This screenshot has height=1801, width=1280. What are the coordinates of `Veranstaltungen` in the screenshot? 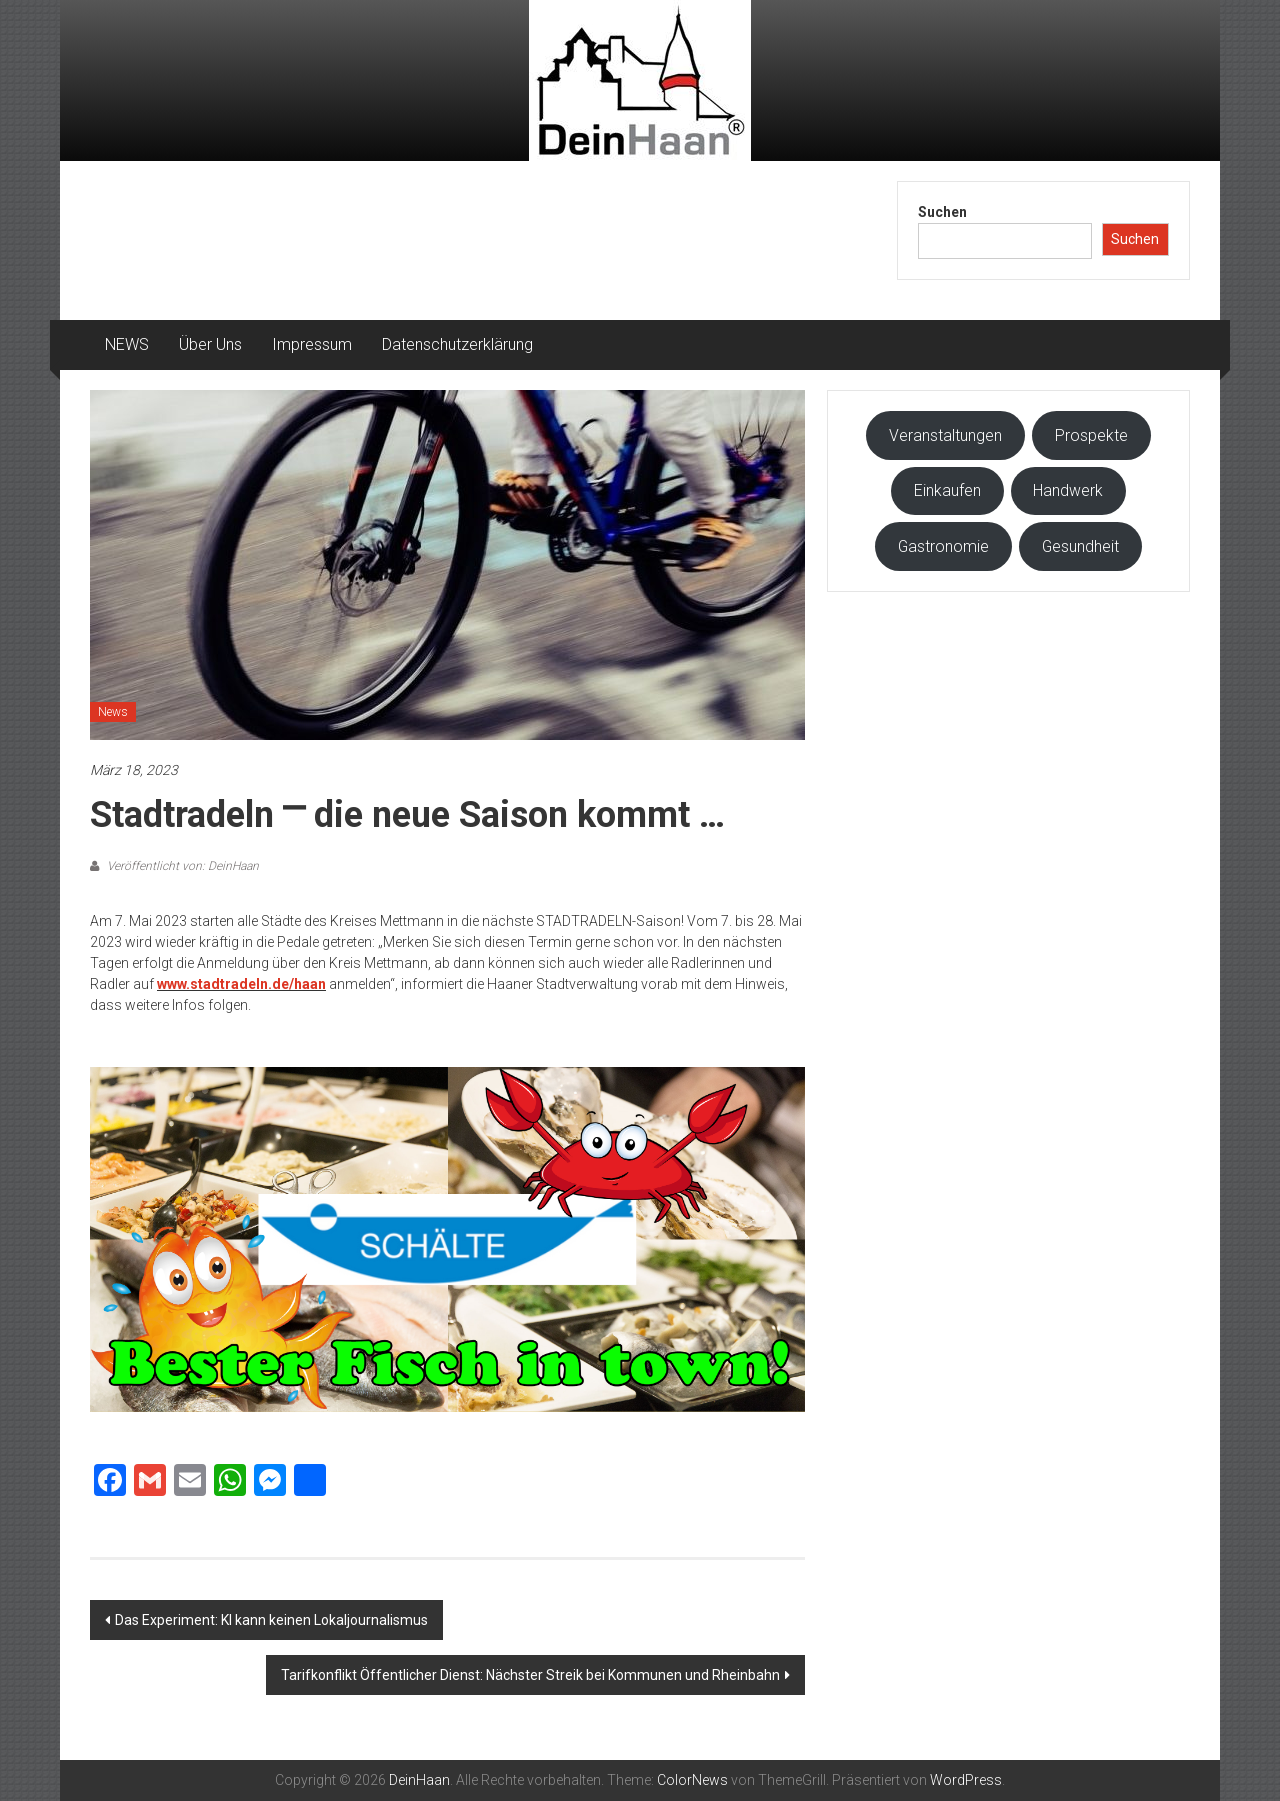 It's located at (945, 435).